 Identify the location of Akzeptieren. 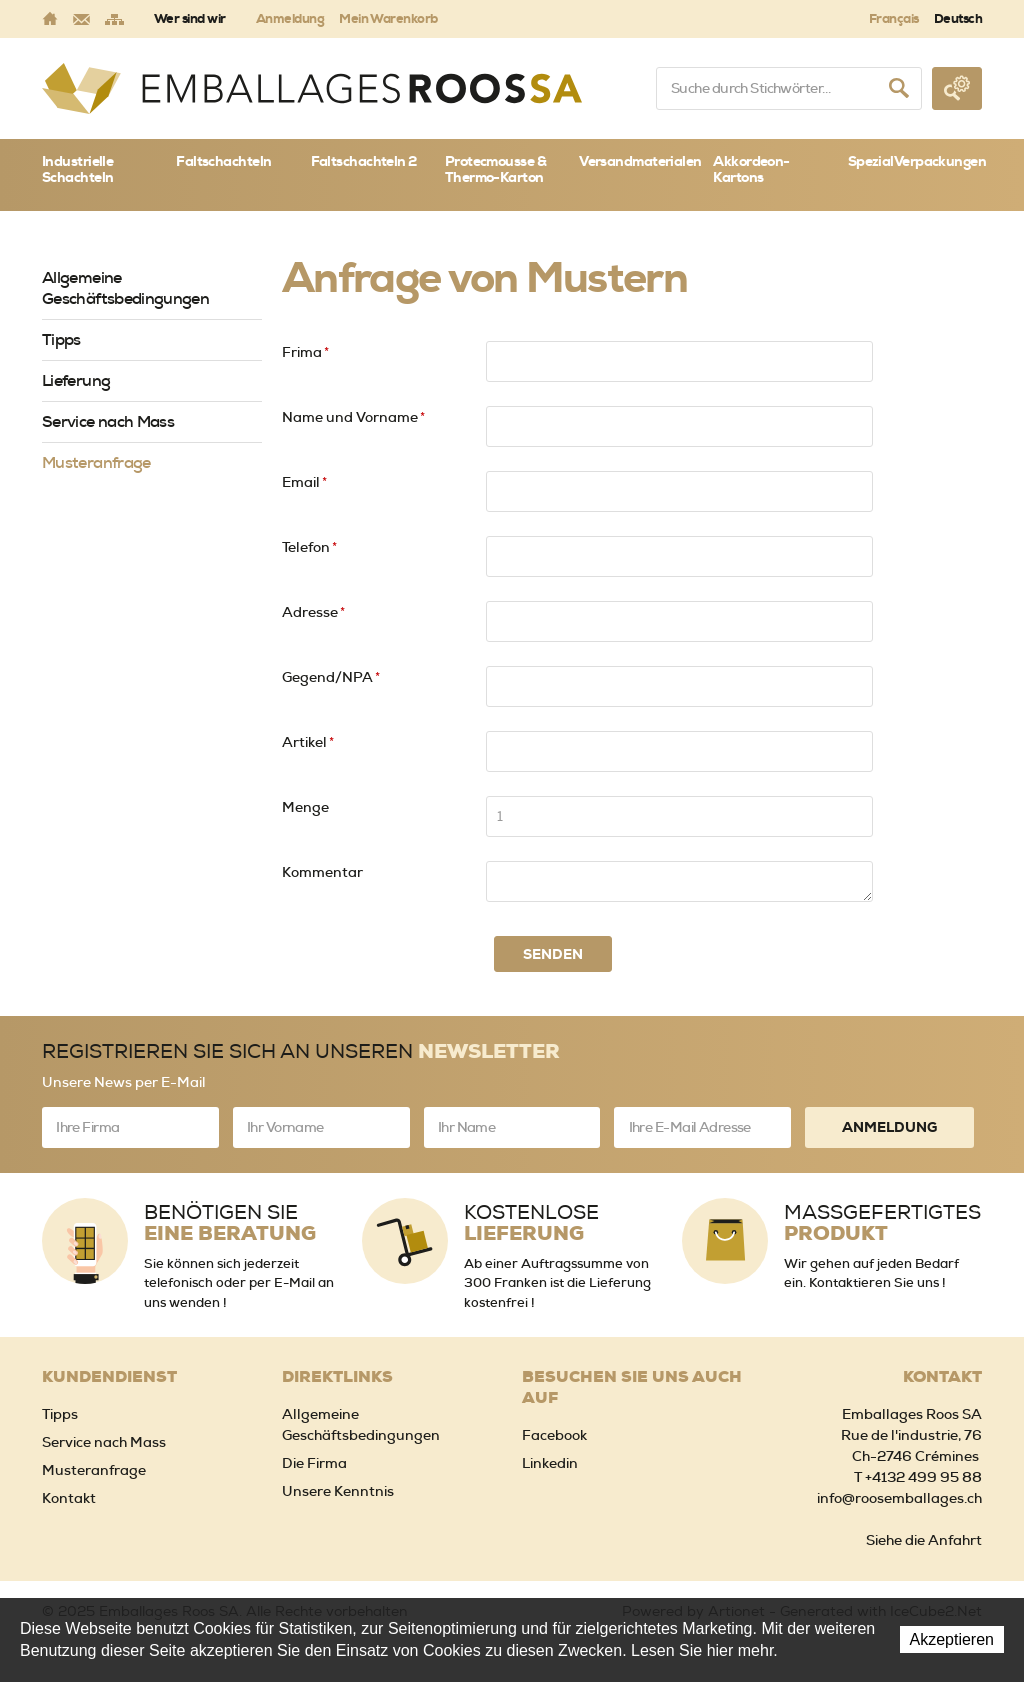
(952, 1639).